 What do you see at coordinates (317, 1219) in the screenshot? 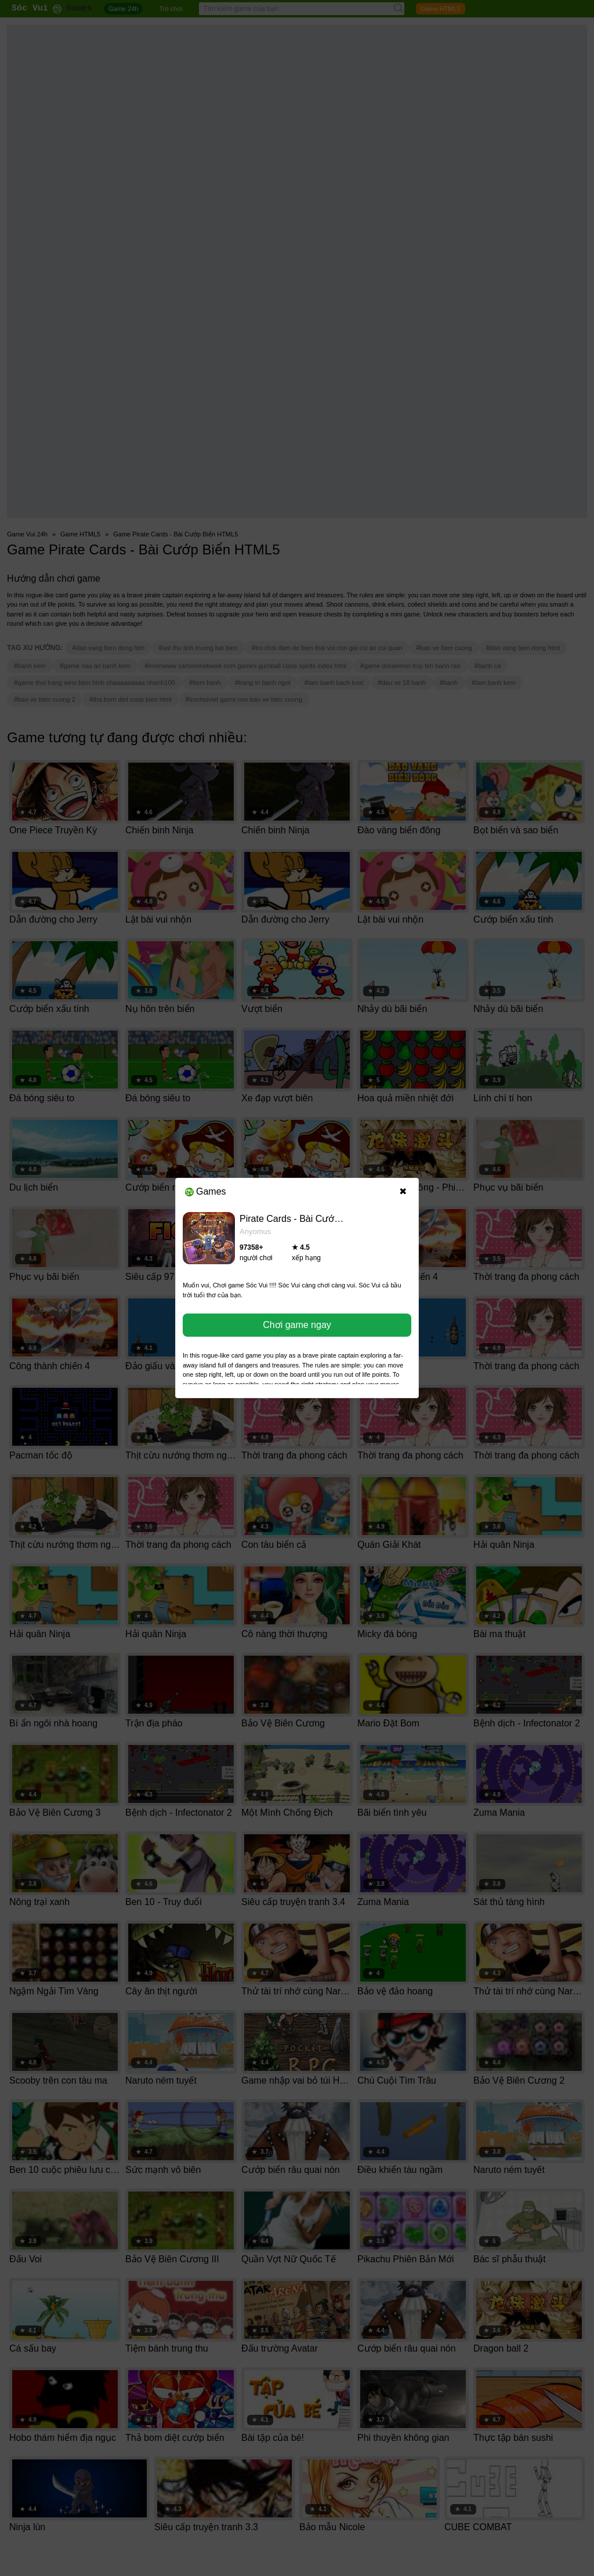
I see `Pirate Cards - Bài Cướp Biển HTML5` at bounding box center [317, 1219].